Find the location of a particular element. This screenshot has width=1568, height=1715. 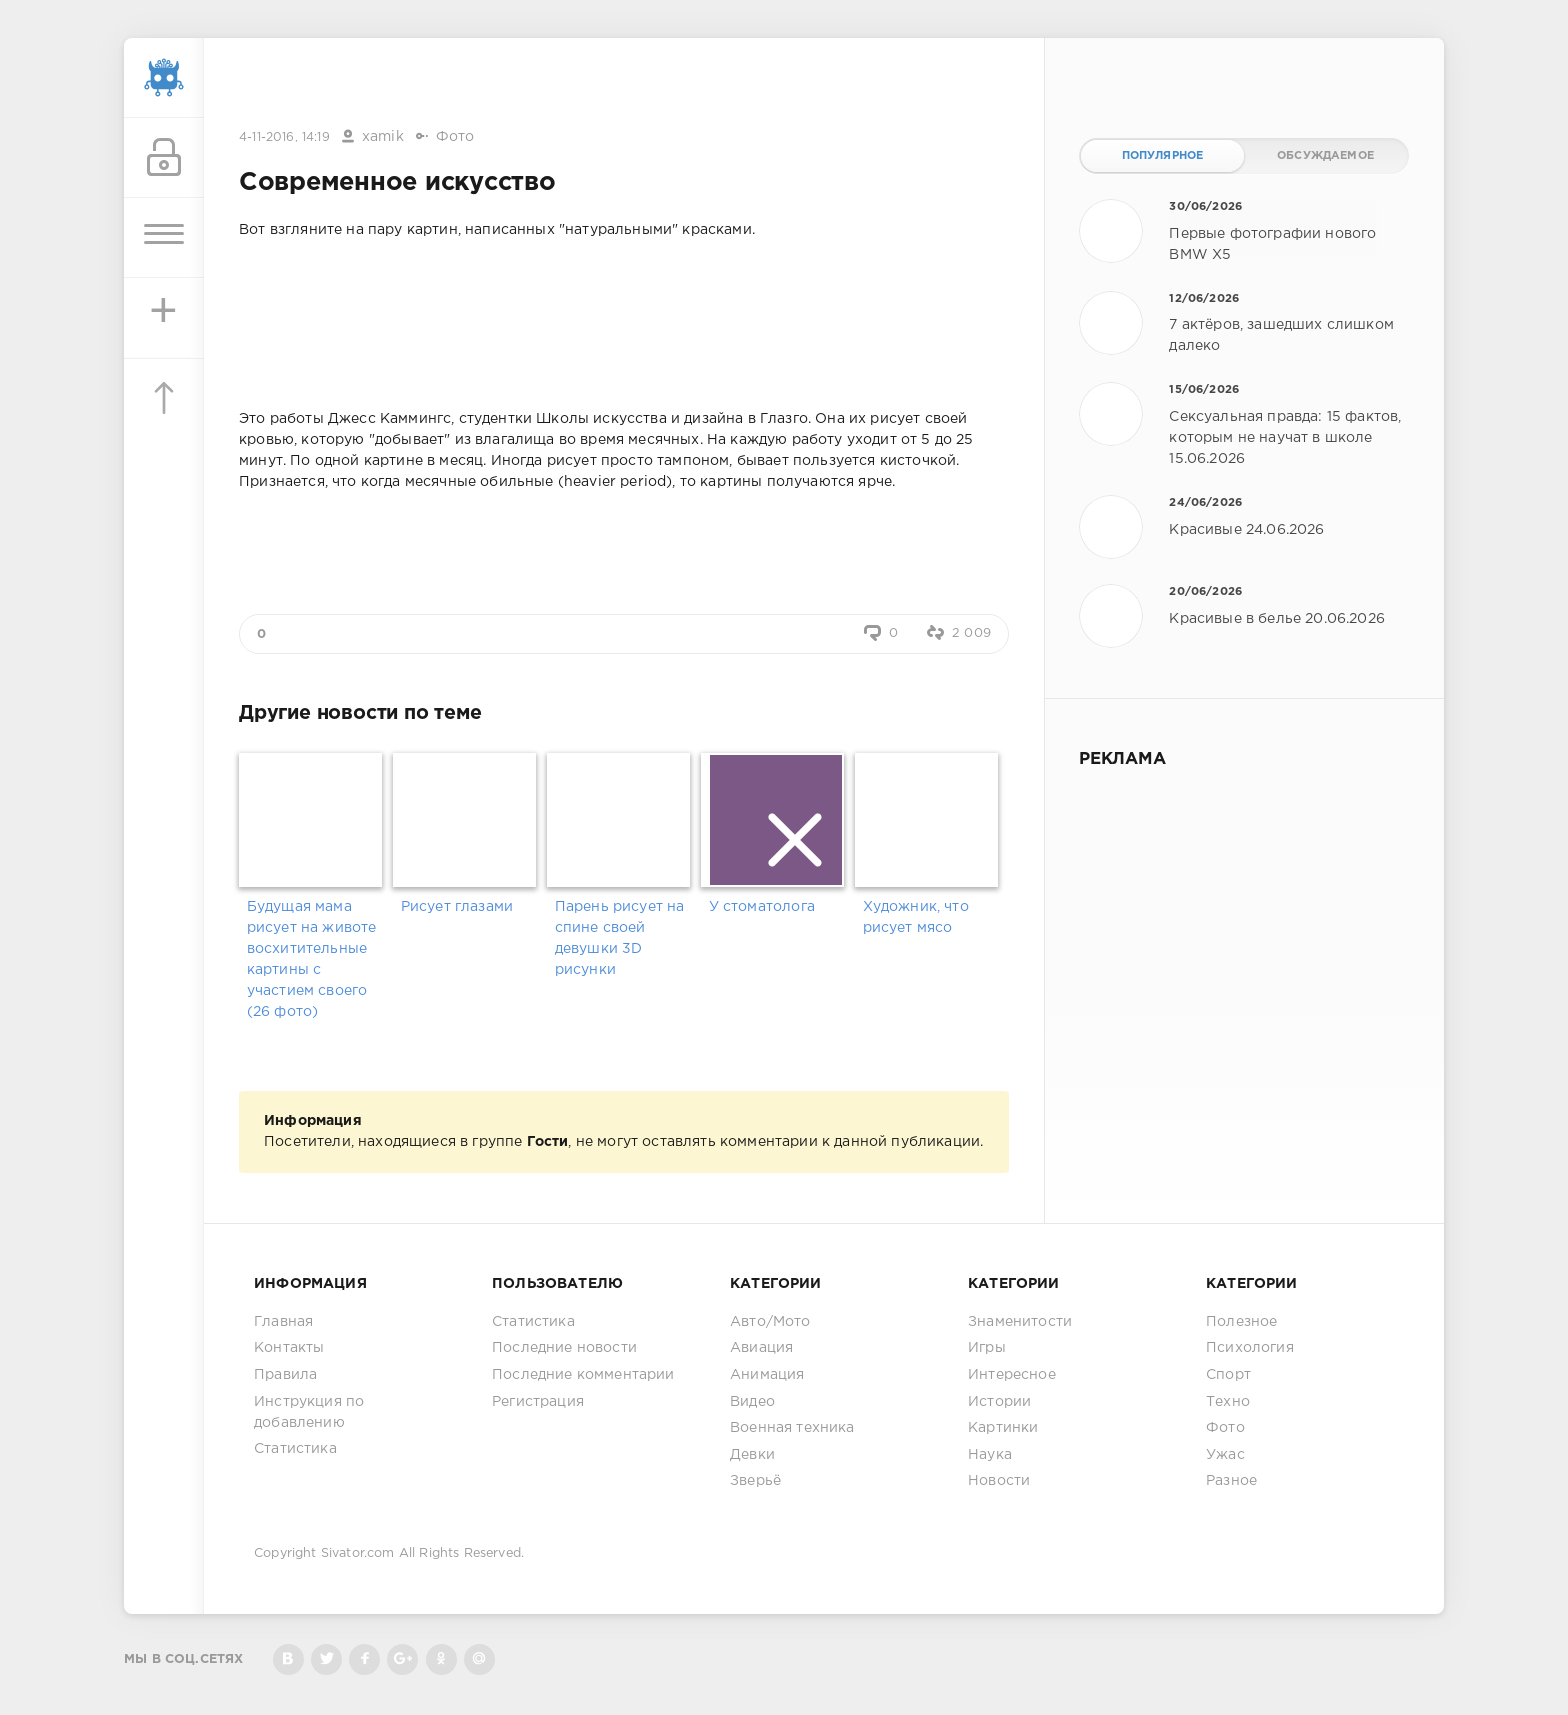

Наука is located at coordinates (990, 1455).